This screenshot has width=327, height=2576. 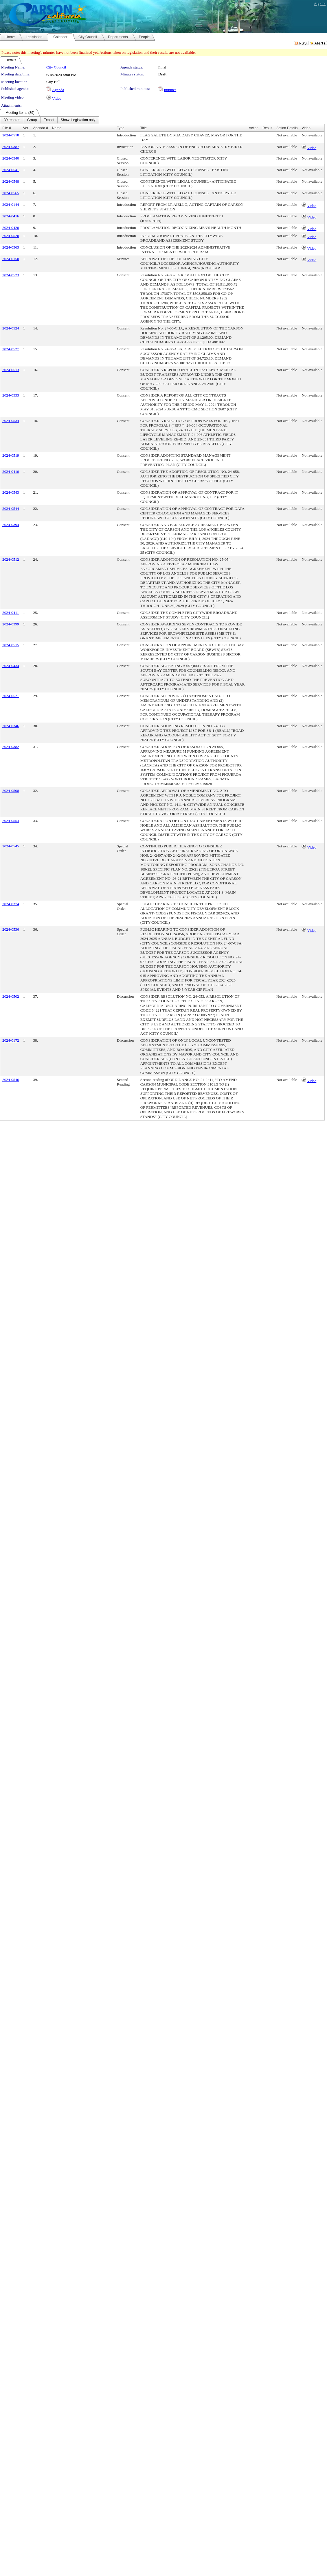 What do you see at coordinates (10, 275) in the screenshot?
I see `2024-0523` at bounding box center [10, 275].